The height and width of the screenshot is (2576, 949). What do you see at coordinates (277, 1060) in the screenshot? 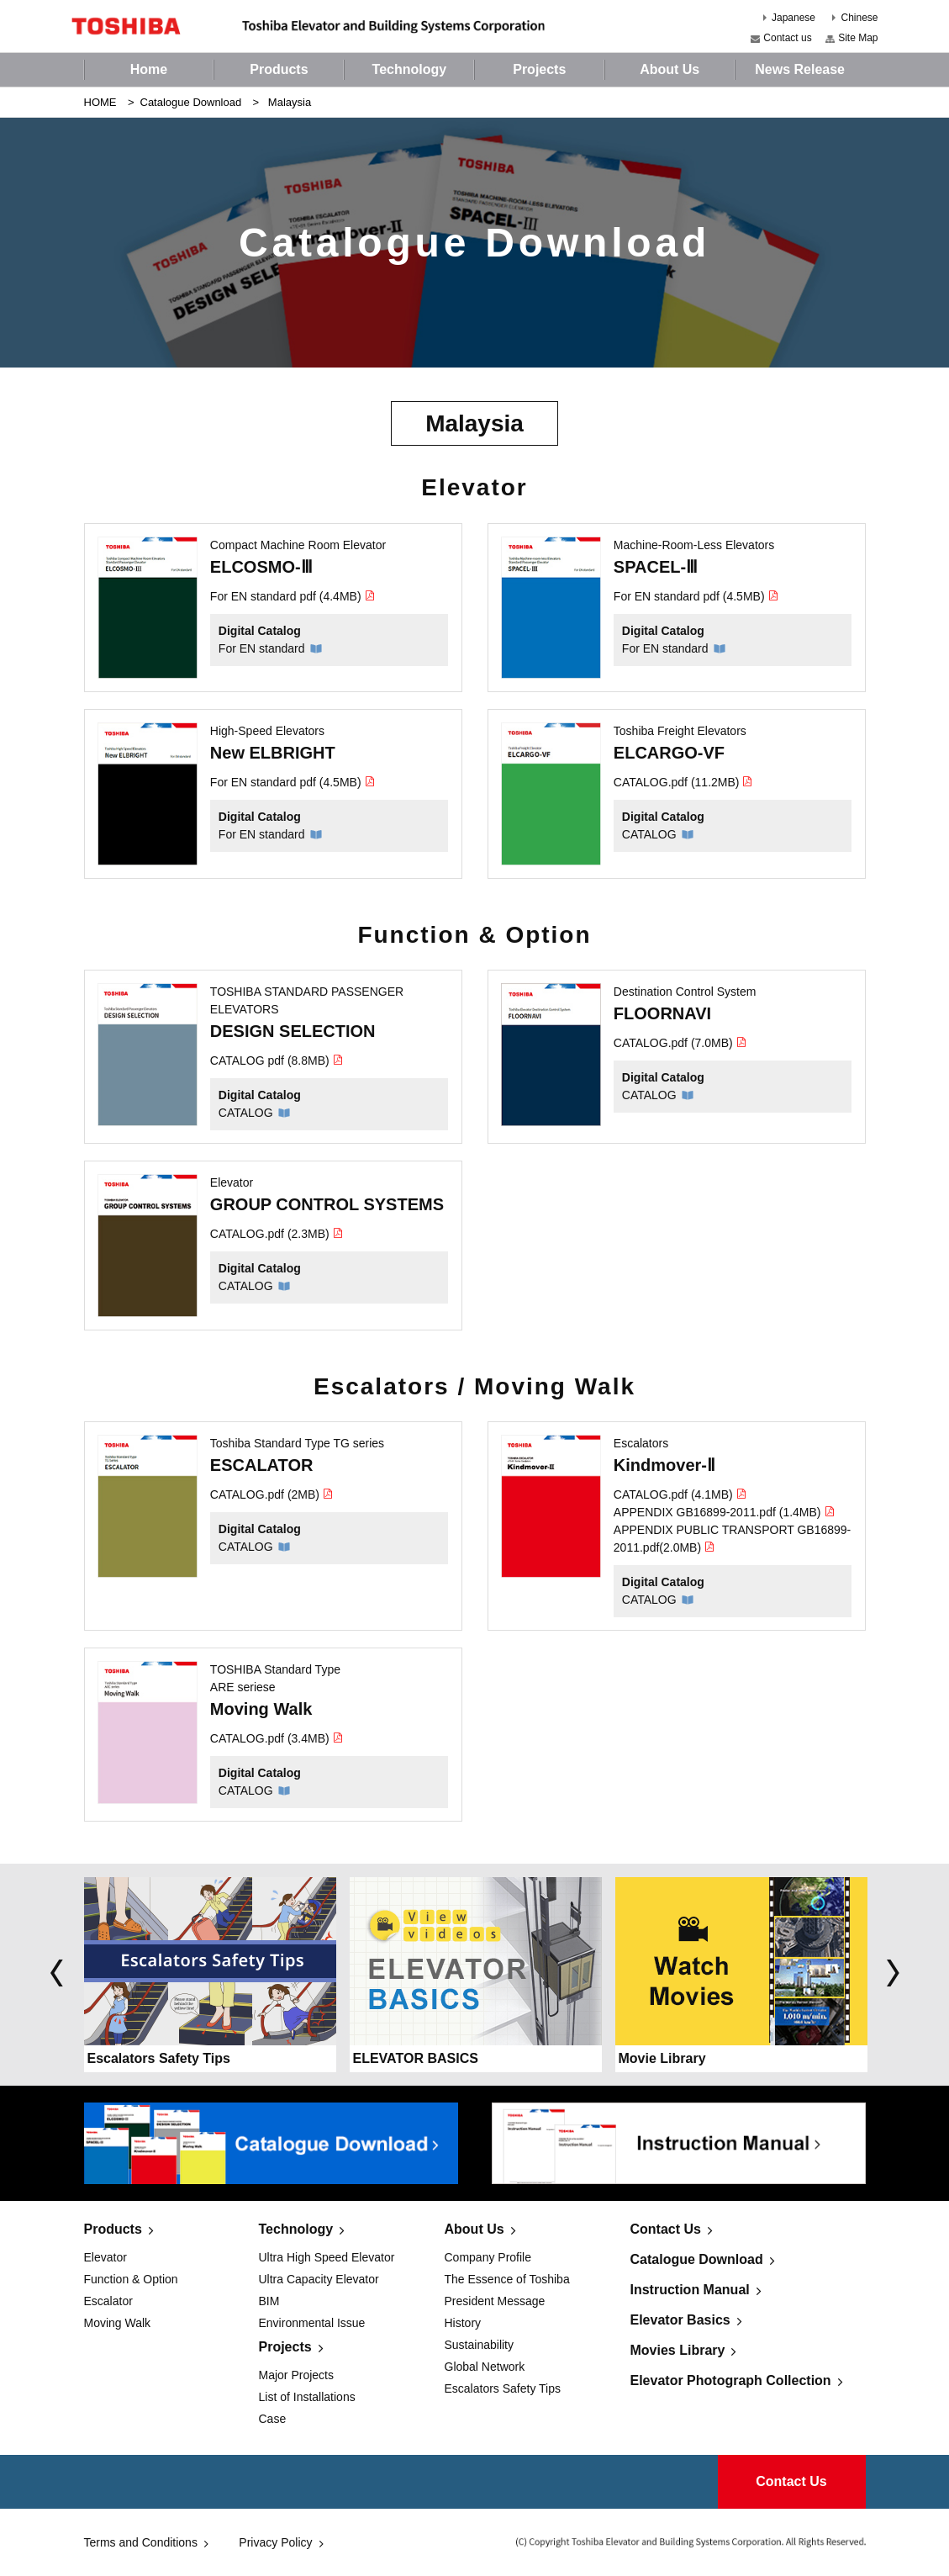
I see `CATALOG pdf (8.8MB)` at bounding box center [277, 1060].